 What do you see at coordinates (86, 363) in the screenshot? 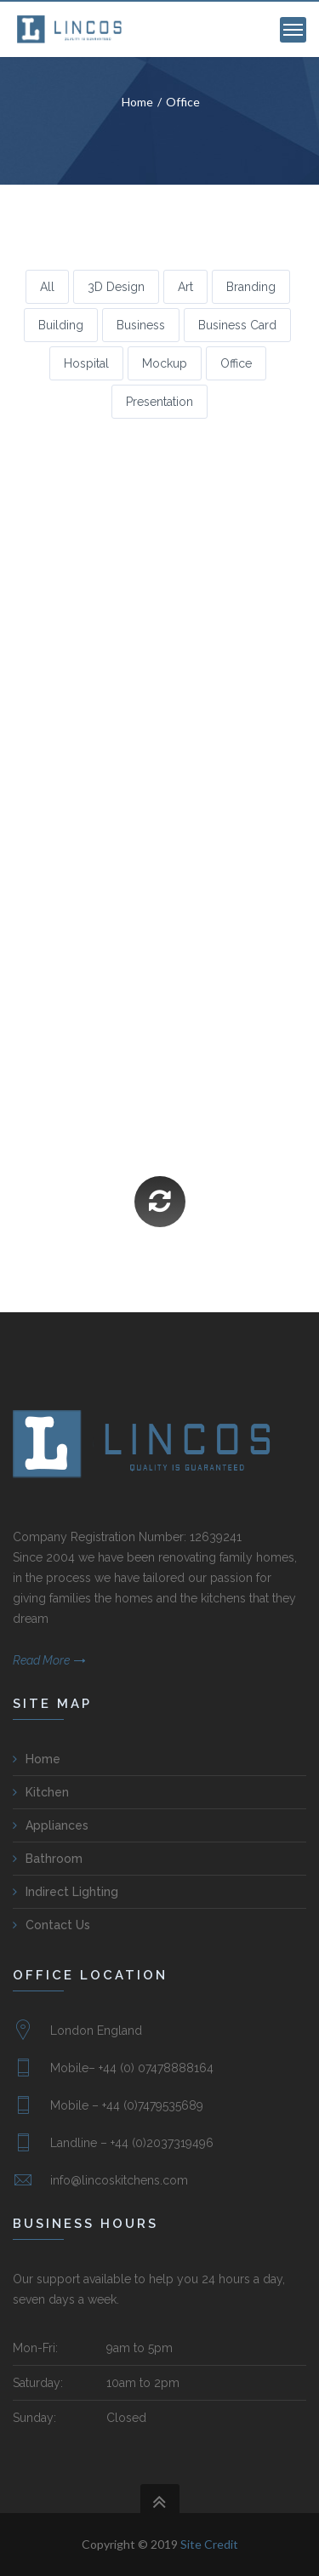
I see `Hospital` at bounding box center [86, 363].